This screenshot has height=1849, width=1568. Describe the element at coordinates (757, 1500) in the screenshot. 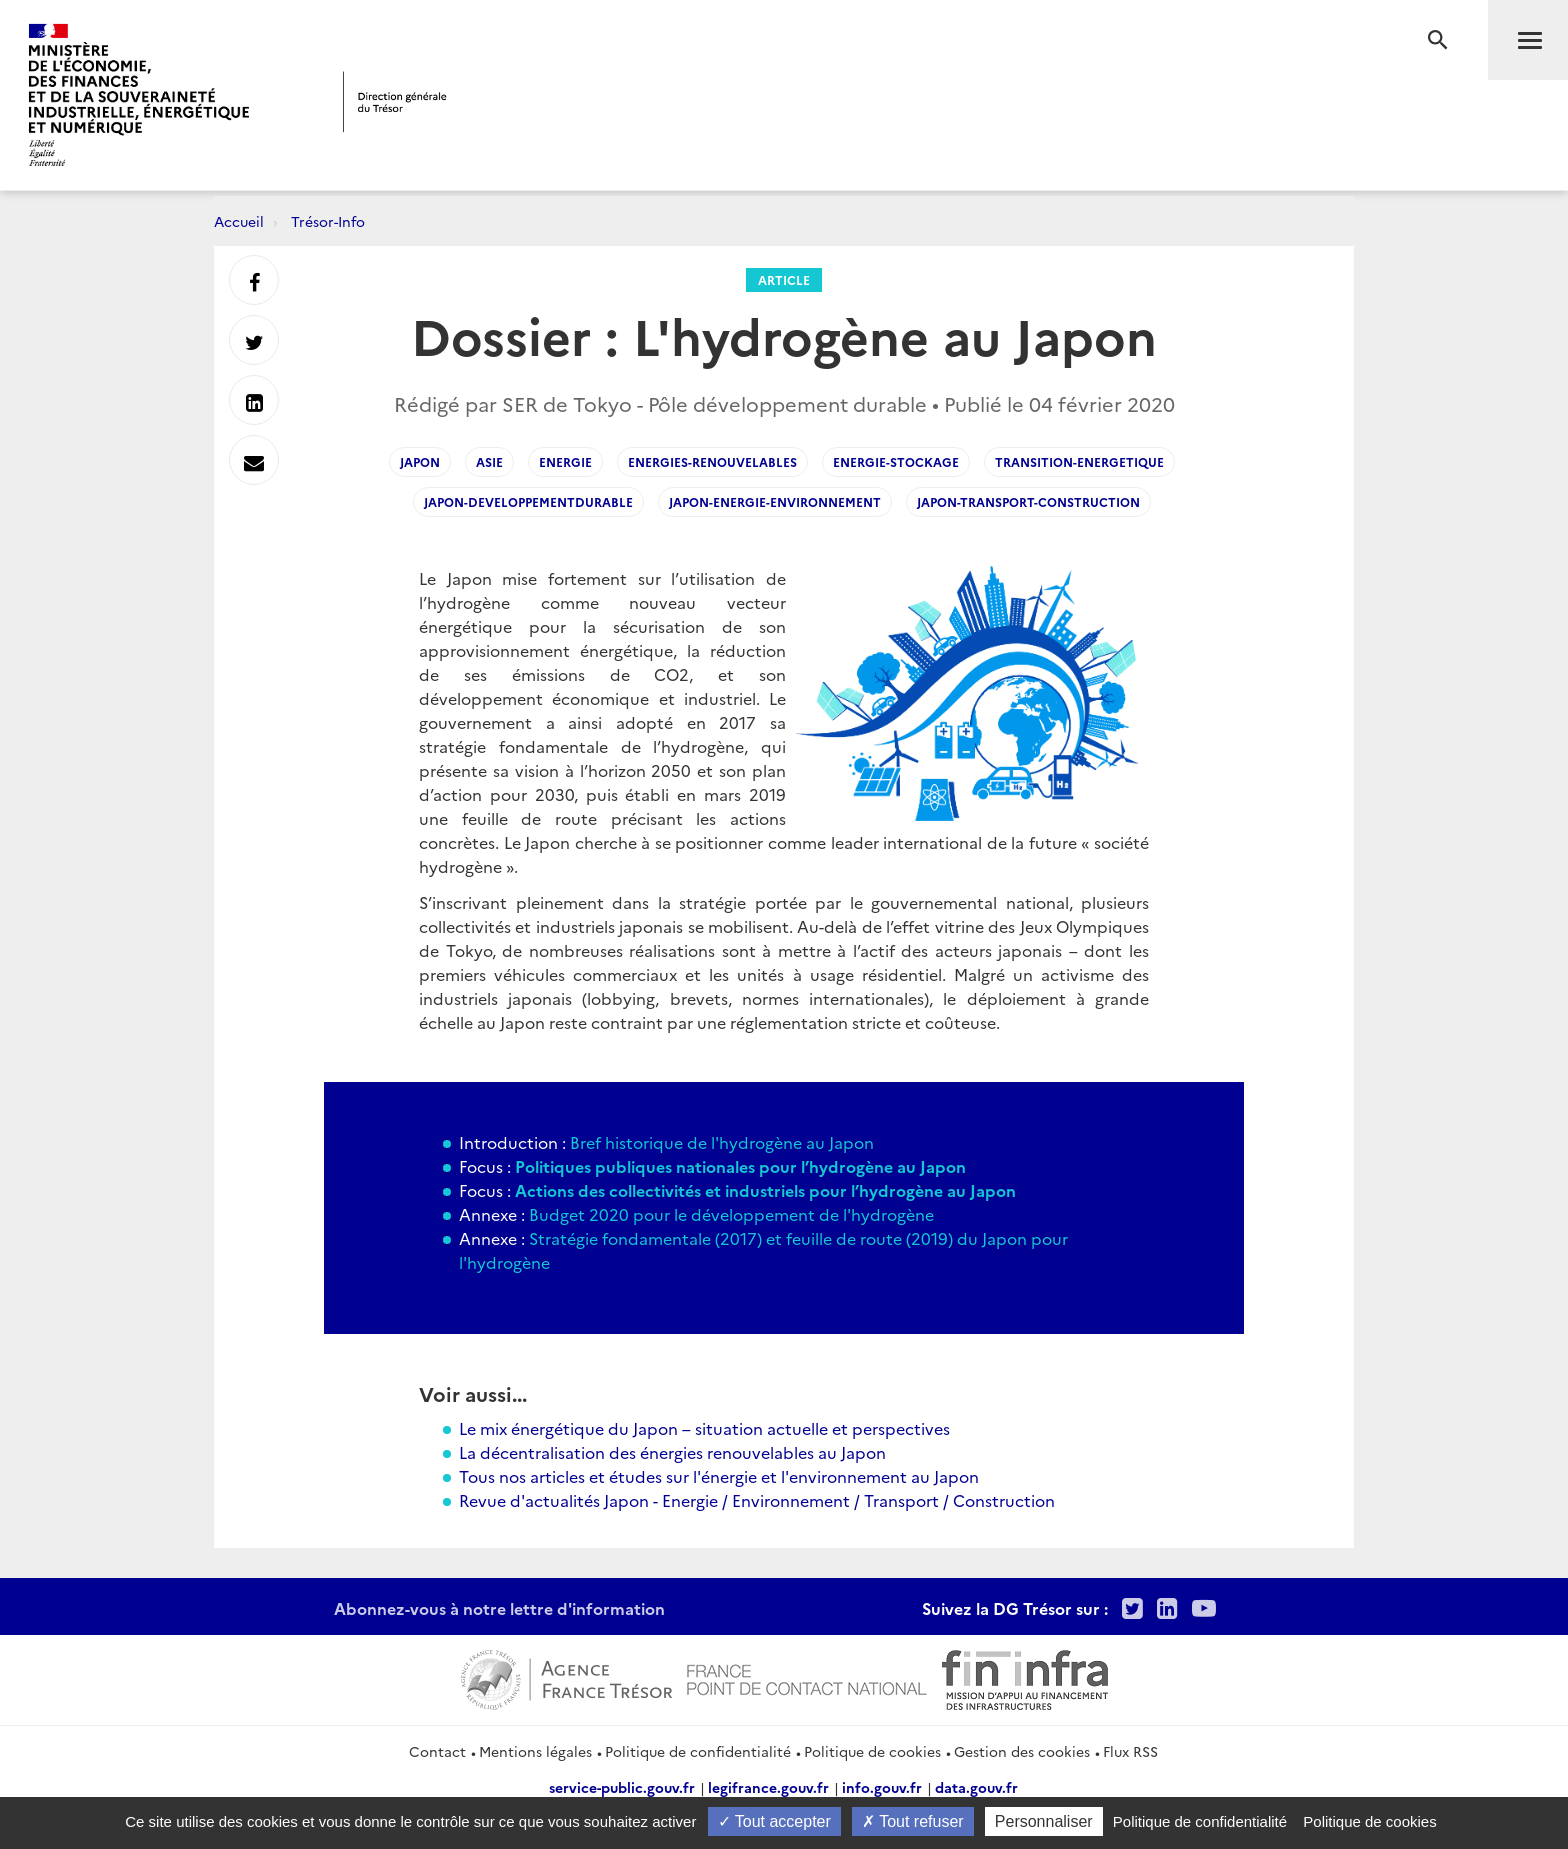

I see `Revue d'actualités Japon - Energie / Environnement / Transport / Construction` at that location.